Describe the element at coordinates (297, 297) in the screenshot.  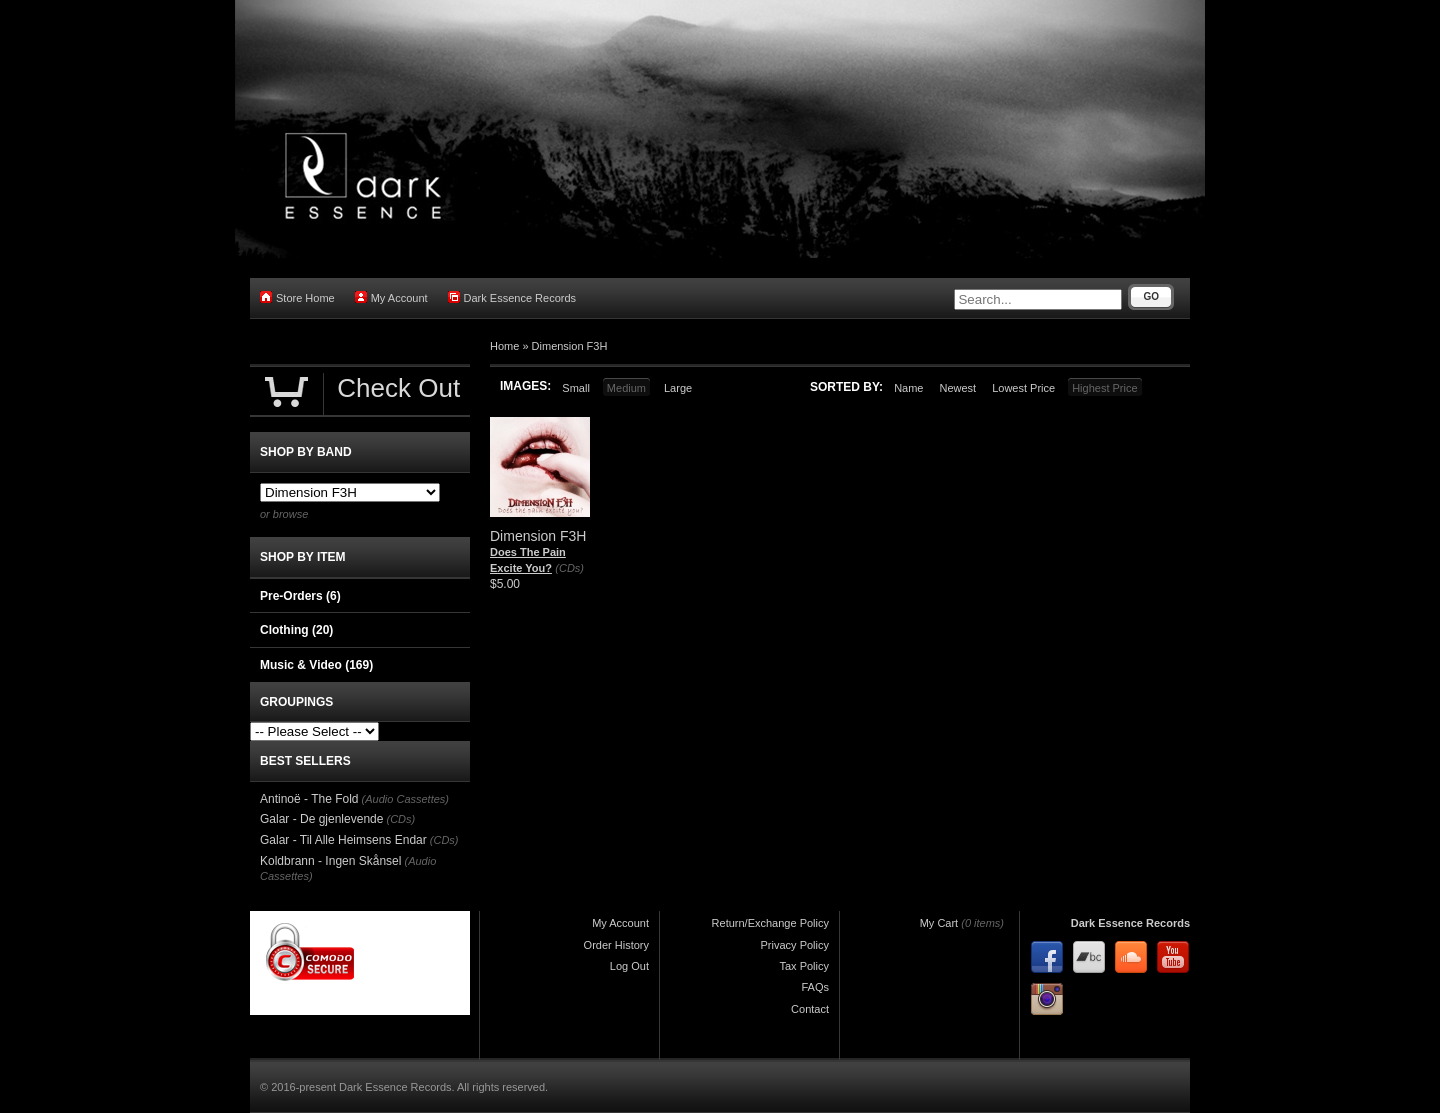
I see `Store Home` at that location.